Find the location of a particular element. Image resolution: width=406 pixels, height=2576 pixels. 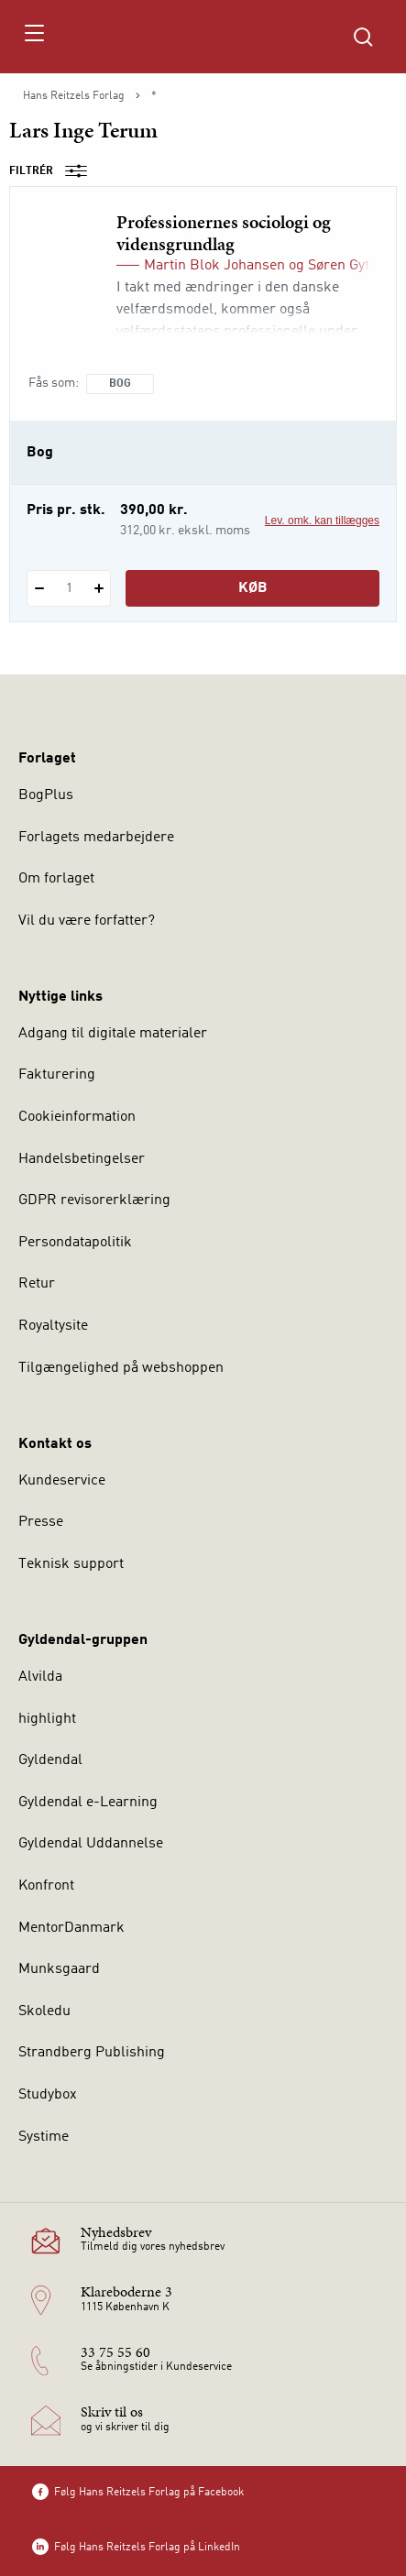

Martin Blok Johansen is located at coordinates (214, 265).